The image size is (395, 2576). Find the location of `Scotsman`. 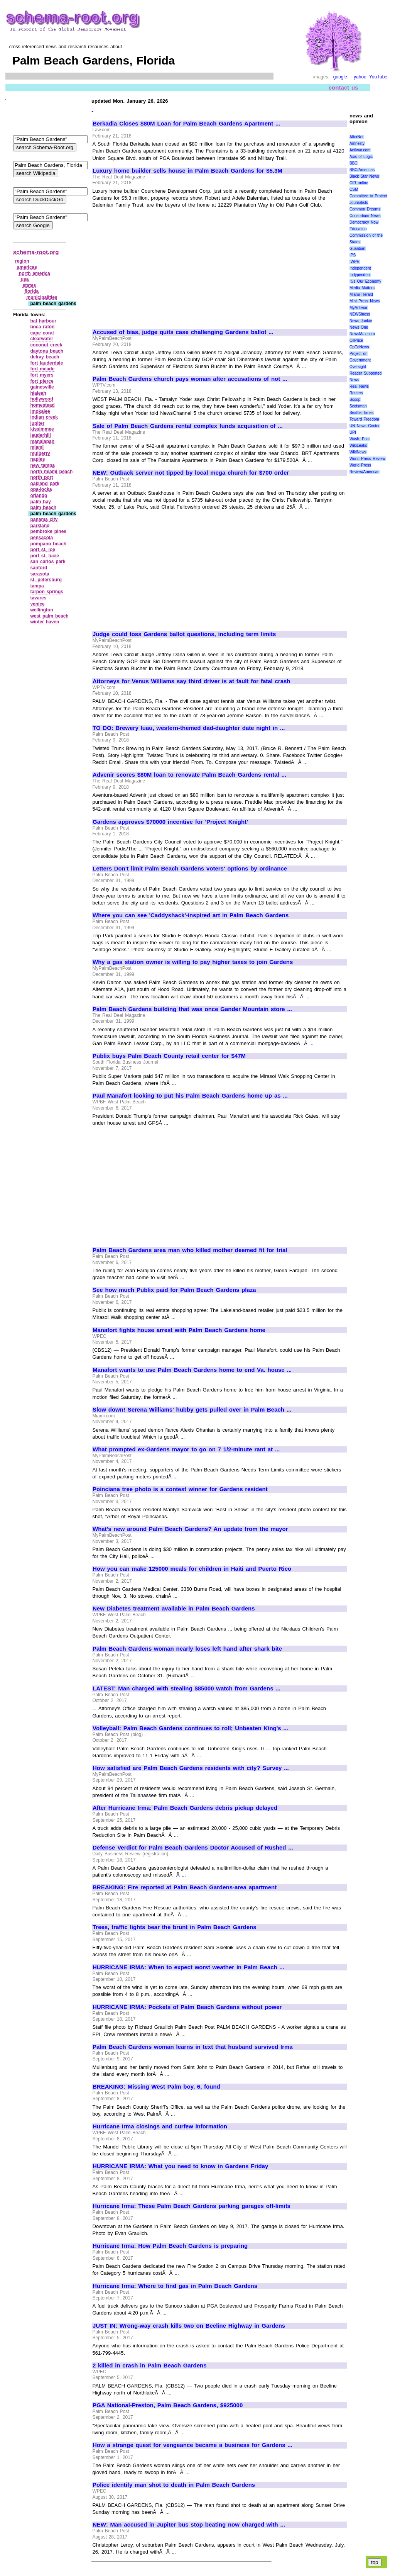

Scotsman is located at coordinates (357, 406).